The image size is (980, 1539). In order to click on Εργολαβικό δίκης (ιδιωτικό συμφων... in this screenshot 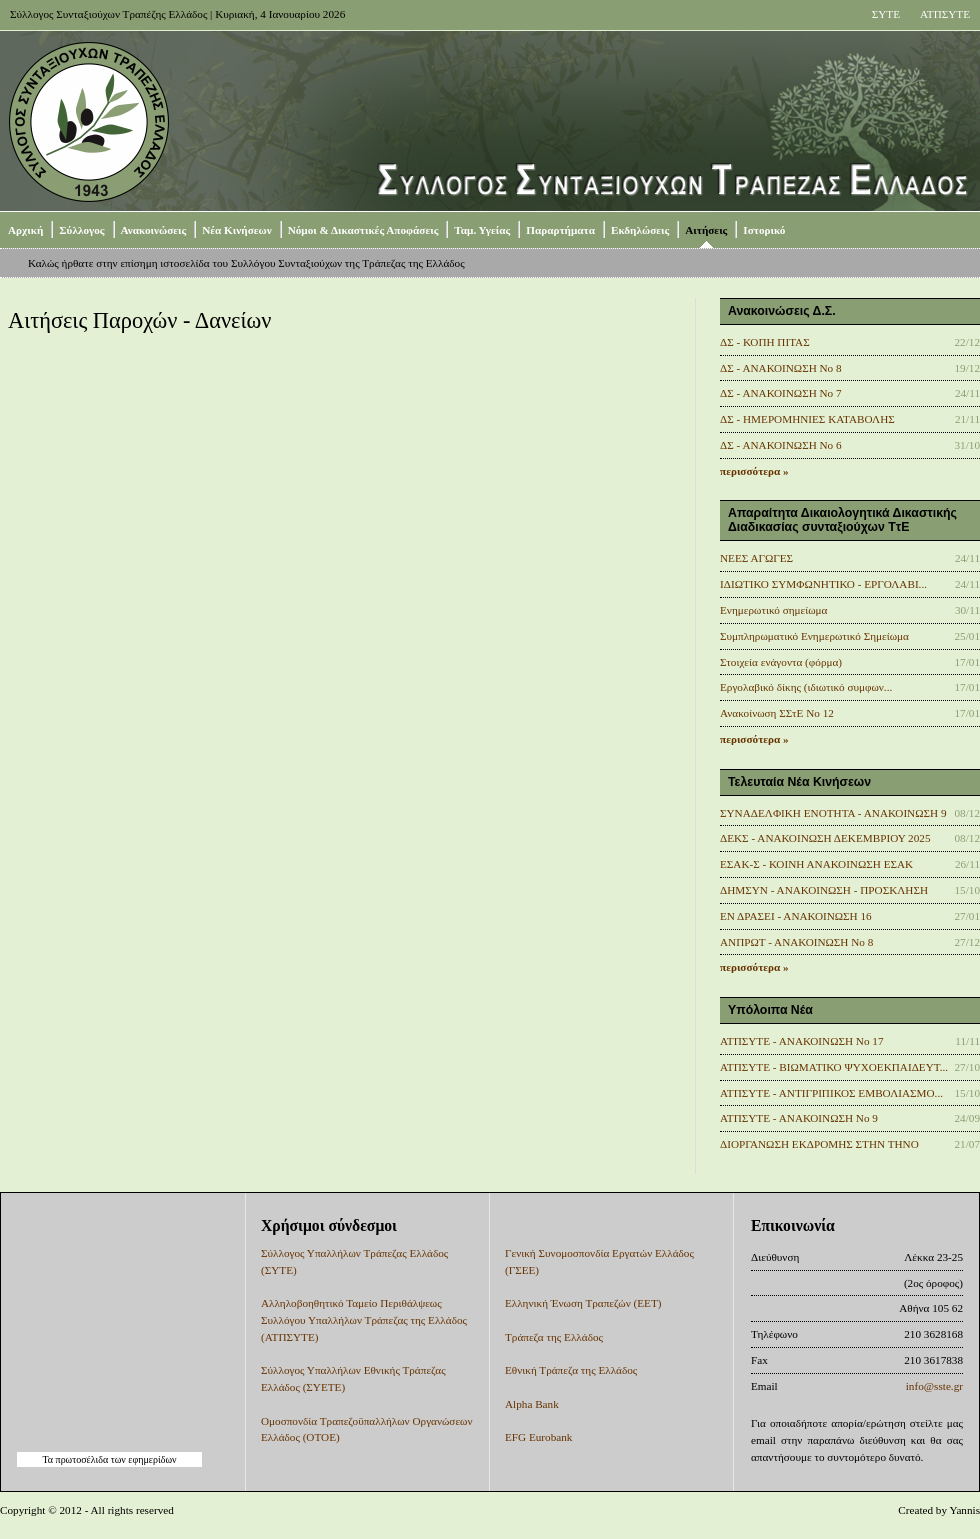, I will do `click(806, 687)`.